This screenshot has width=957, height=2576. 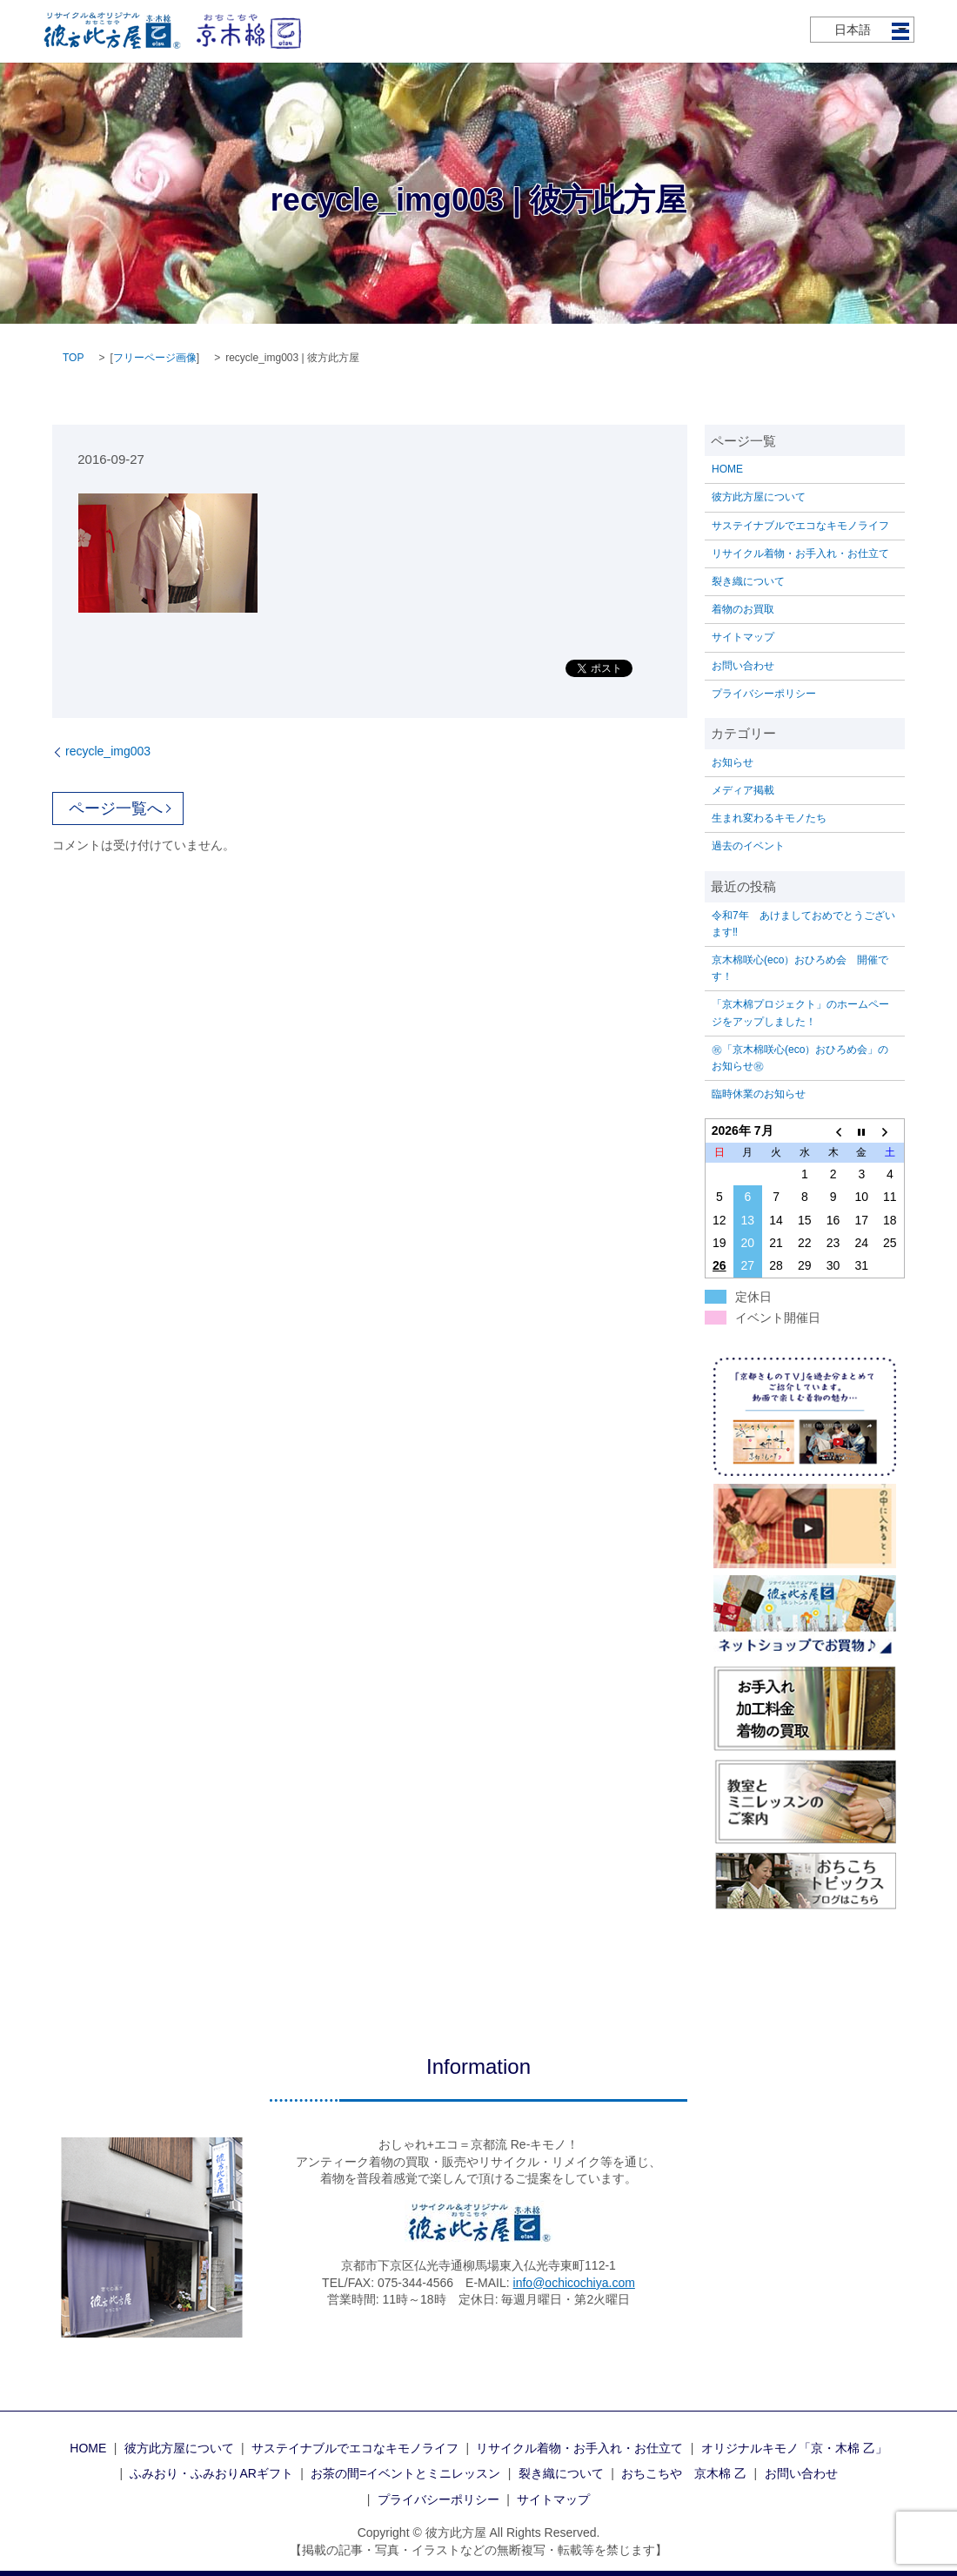 I want to click on メディア掲載, so click(x=743, y=790).